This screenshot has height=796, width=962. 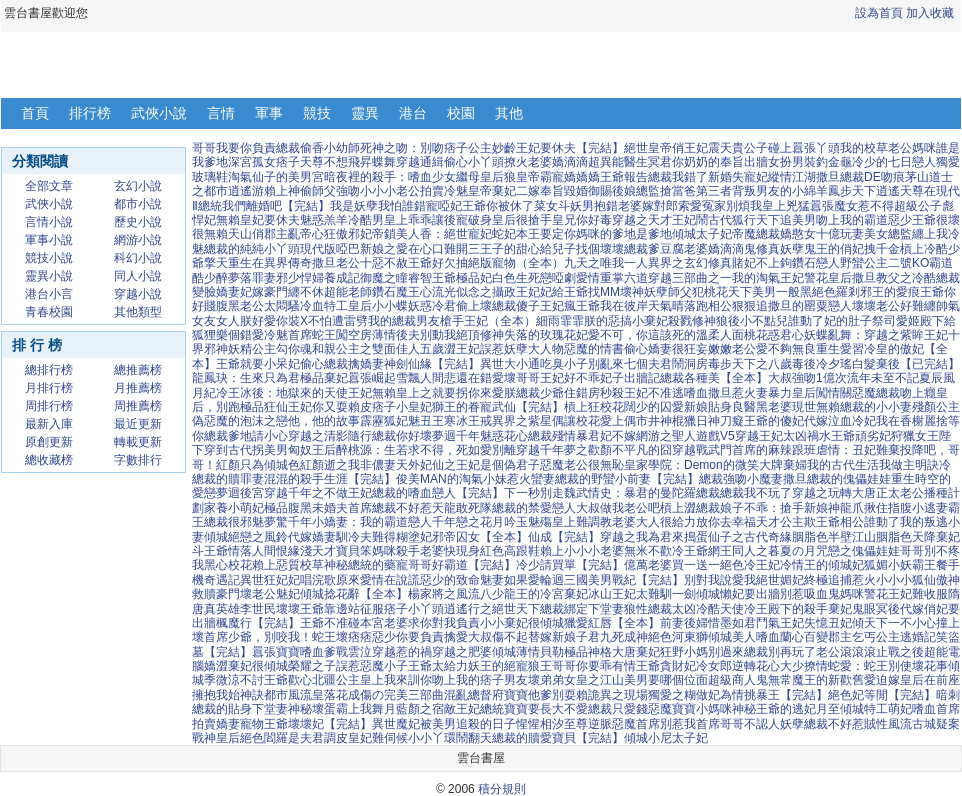 What do you see at coordinates (708, 421) in the screenshot?
I see `獵日神刀` at bounding box center [708, 421].